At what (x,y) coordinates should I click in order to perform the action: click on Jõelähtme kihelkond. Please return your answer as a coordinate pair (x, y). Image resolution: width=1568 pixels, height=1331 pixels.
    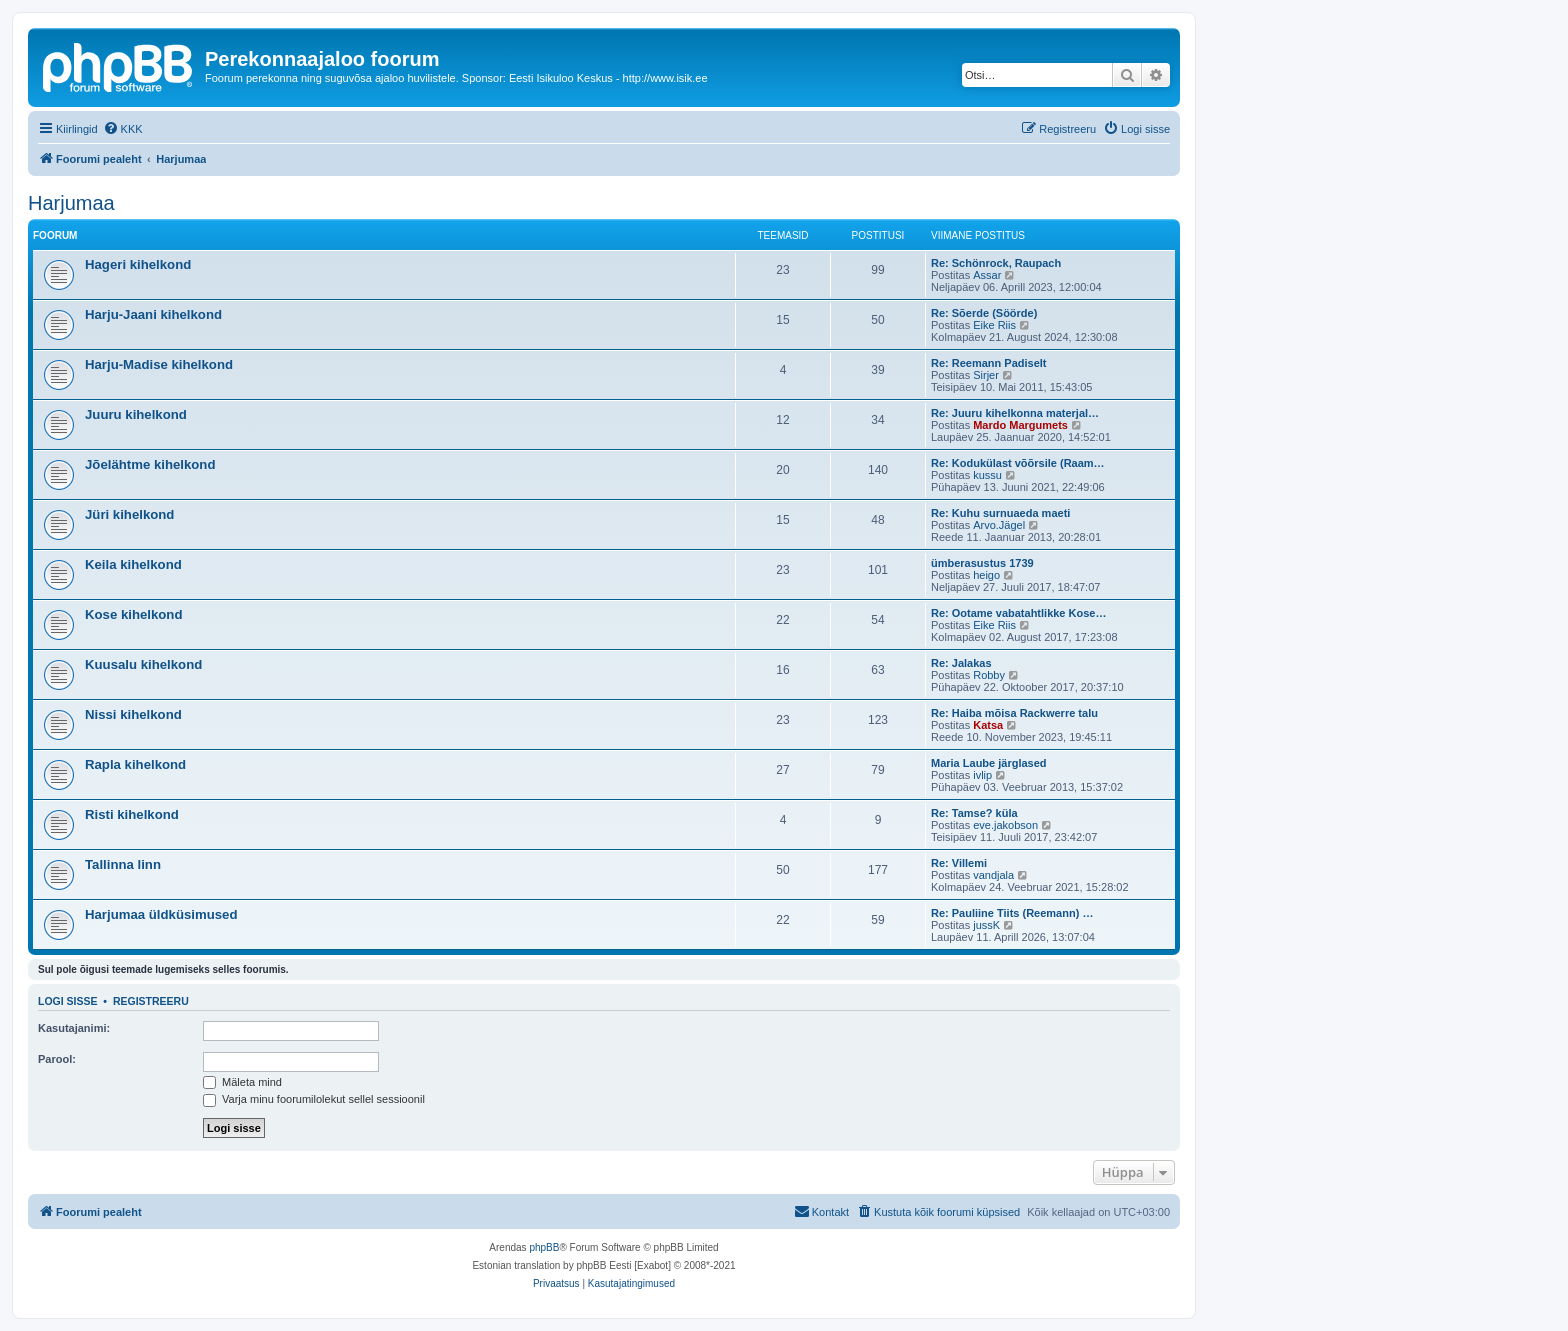
    Looking at the image, I should click on (150, 464).